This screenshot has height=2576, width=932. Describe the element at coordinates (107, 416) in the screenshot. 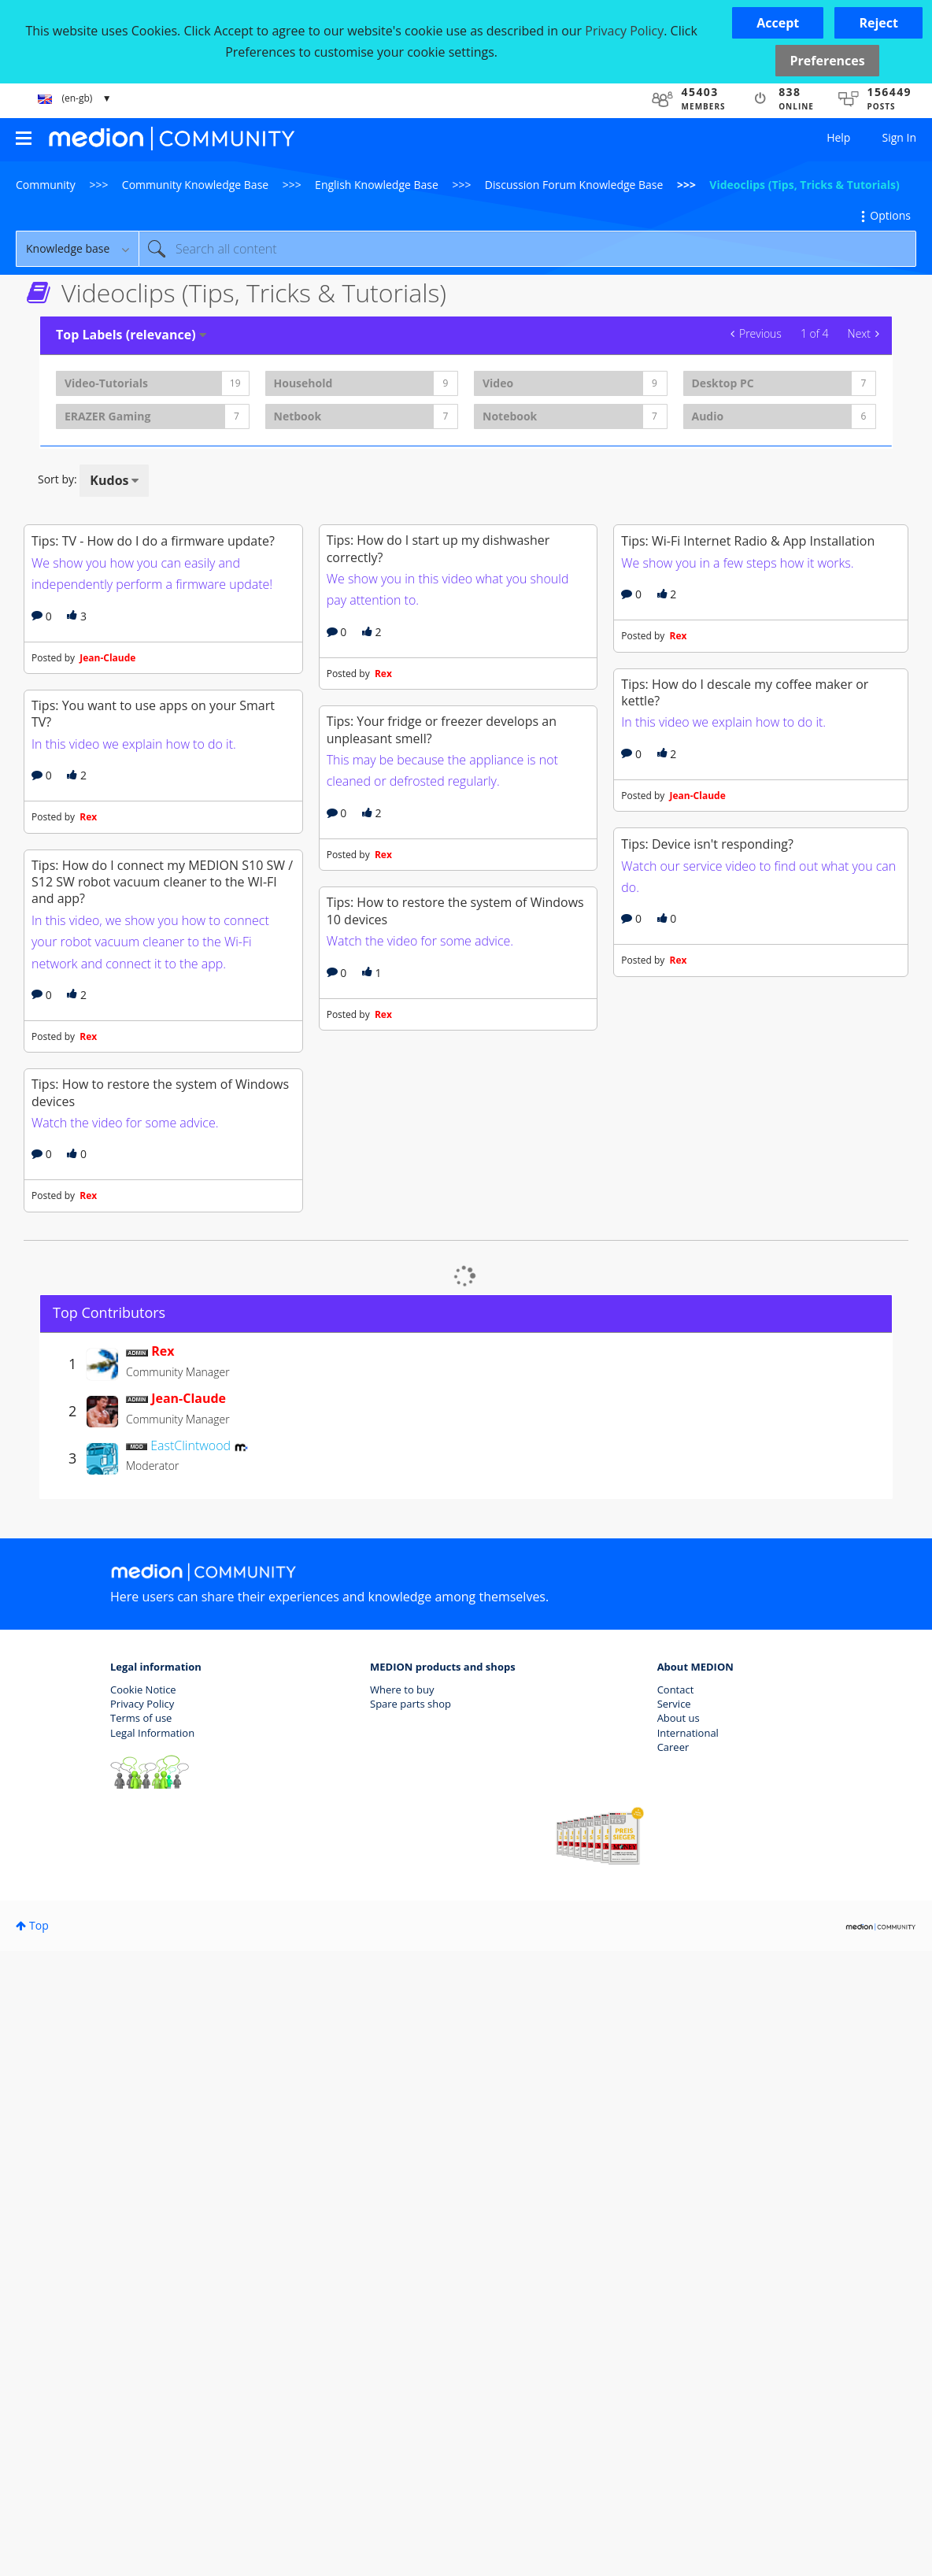

I see `ERAZER Gaming` at that location.